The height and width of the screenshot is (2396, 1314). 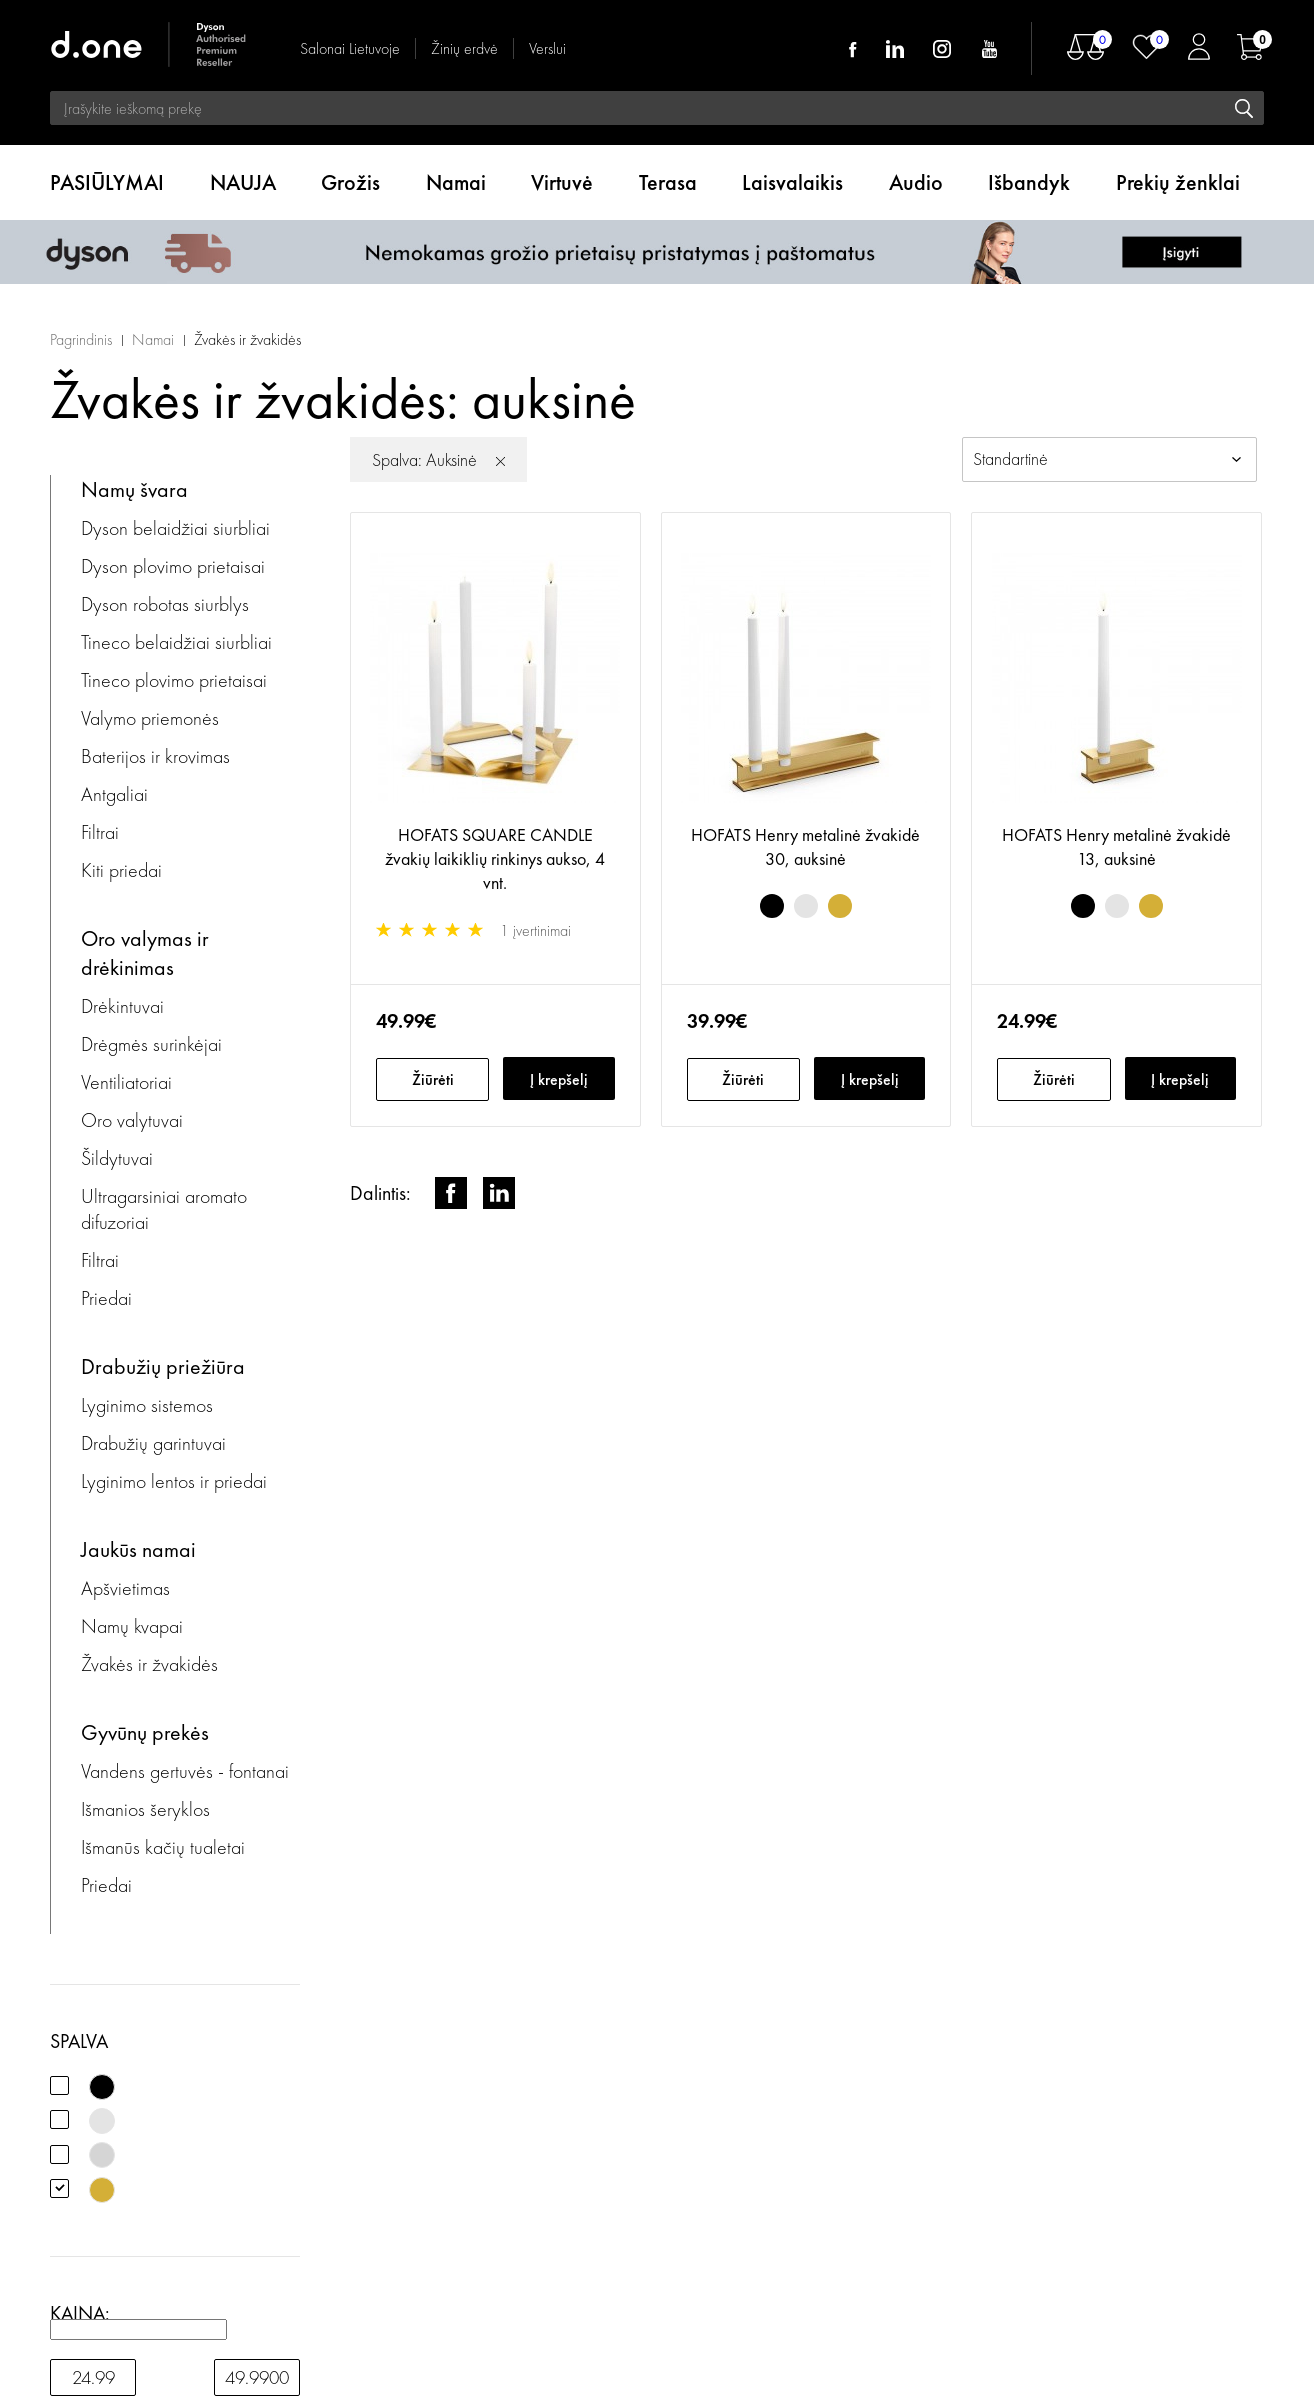 I want to click on Pagrindinis, so click(x=81, y=339).